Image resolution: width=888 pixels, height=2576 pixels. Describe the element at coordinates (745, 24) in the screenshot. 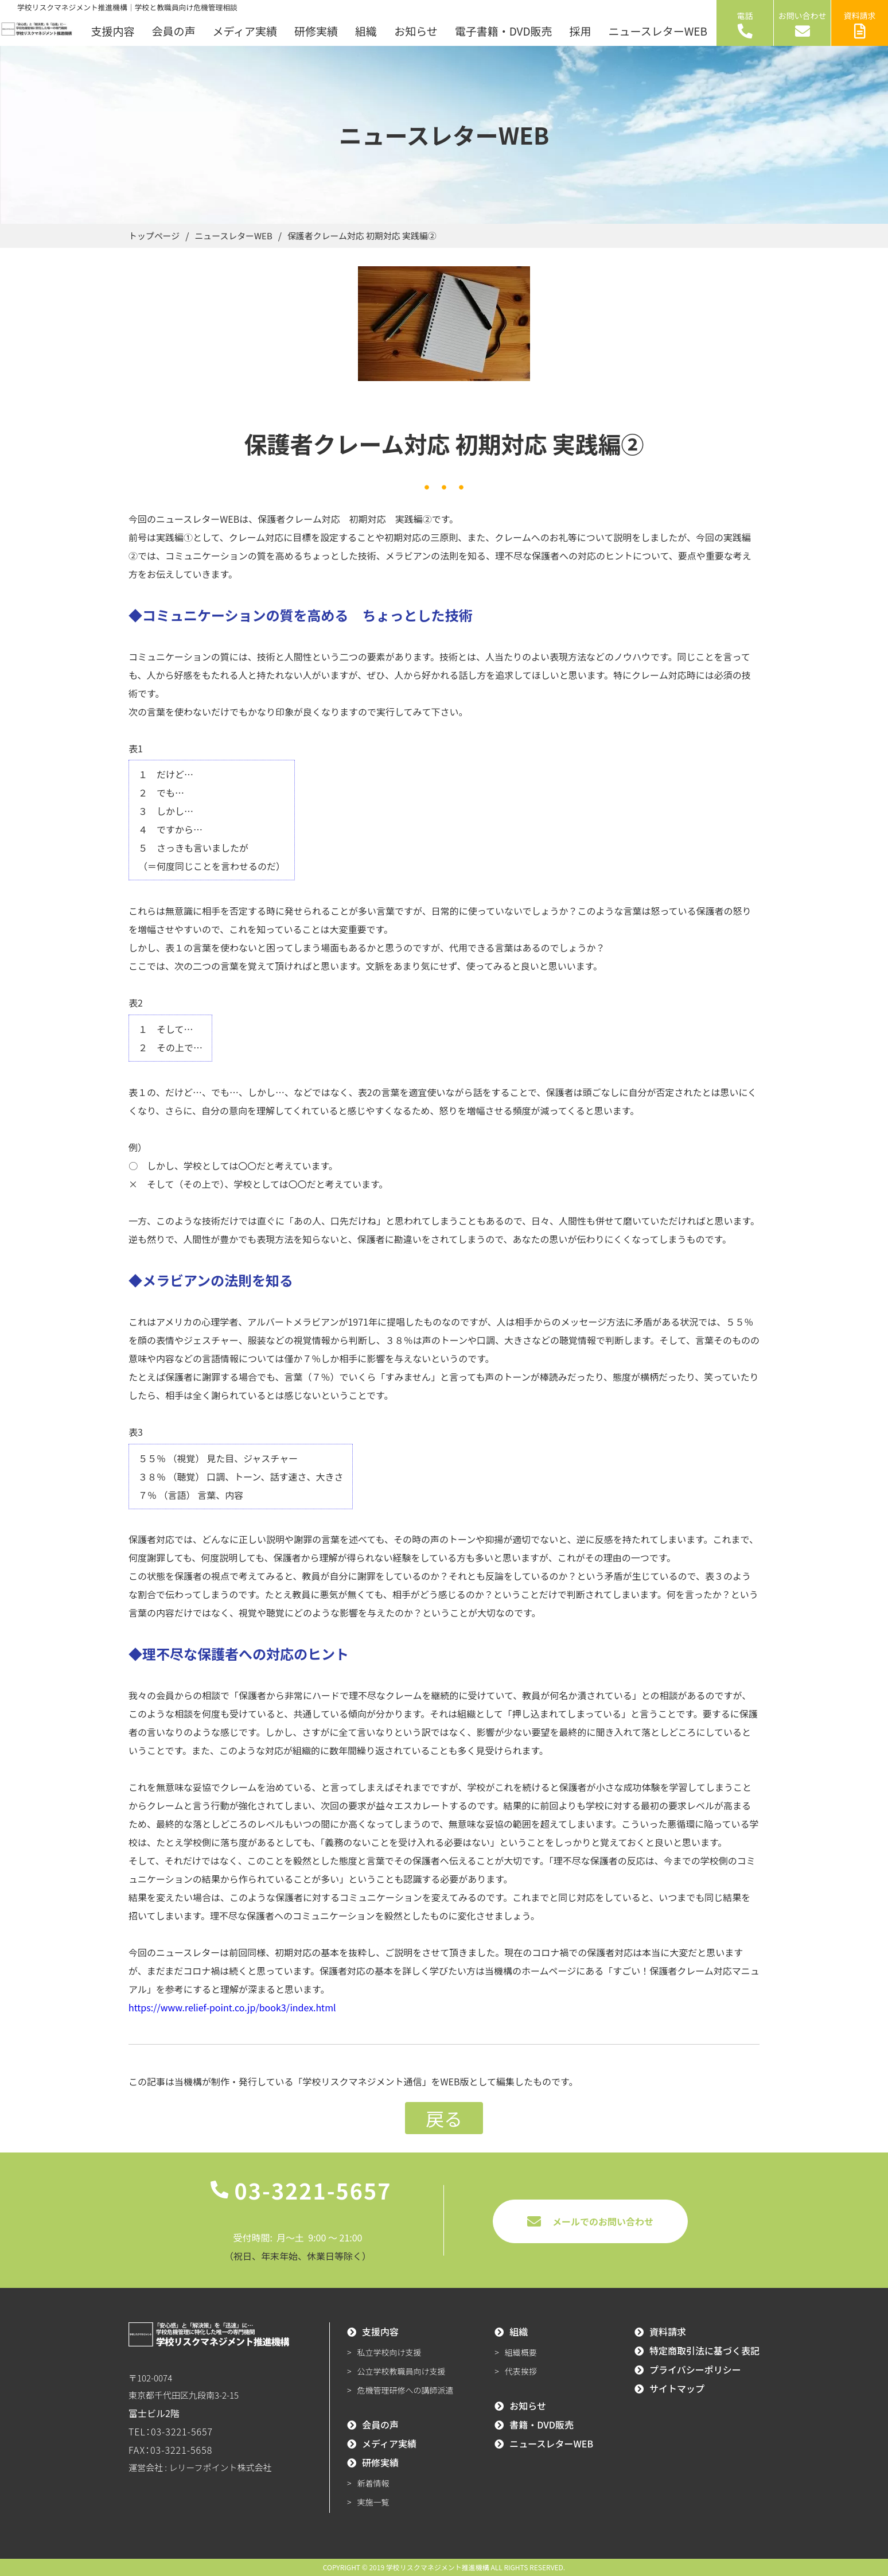

I see `電話` at that location.